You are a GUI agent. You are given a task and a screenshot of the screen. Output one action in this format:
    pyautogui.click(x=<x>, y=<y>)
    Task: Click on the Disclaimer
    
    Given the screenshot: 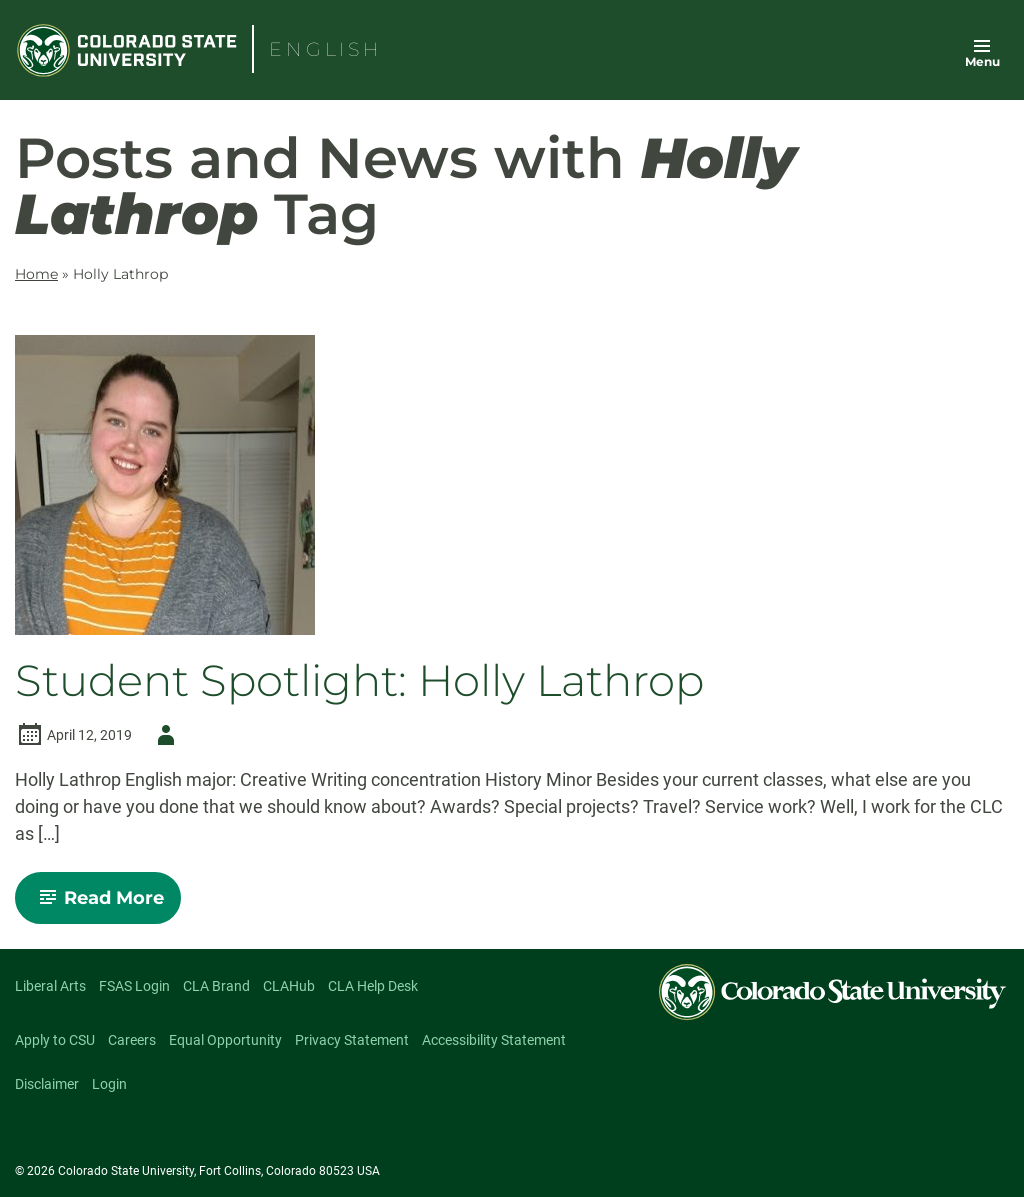 What is the action you would take?
    pyautogui.click(x=47, y=1084)
    